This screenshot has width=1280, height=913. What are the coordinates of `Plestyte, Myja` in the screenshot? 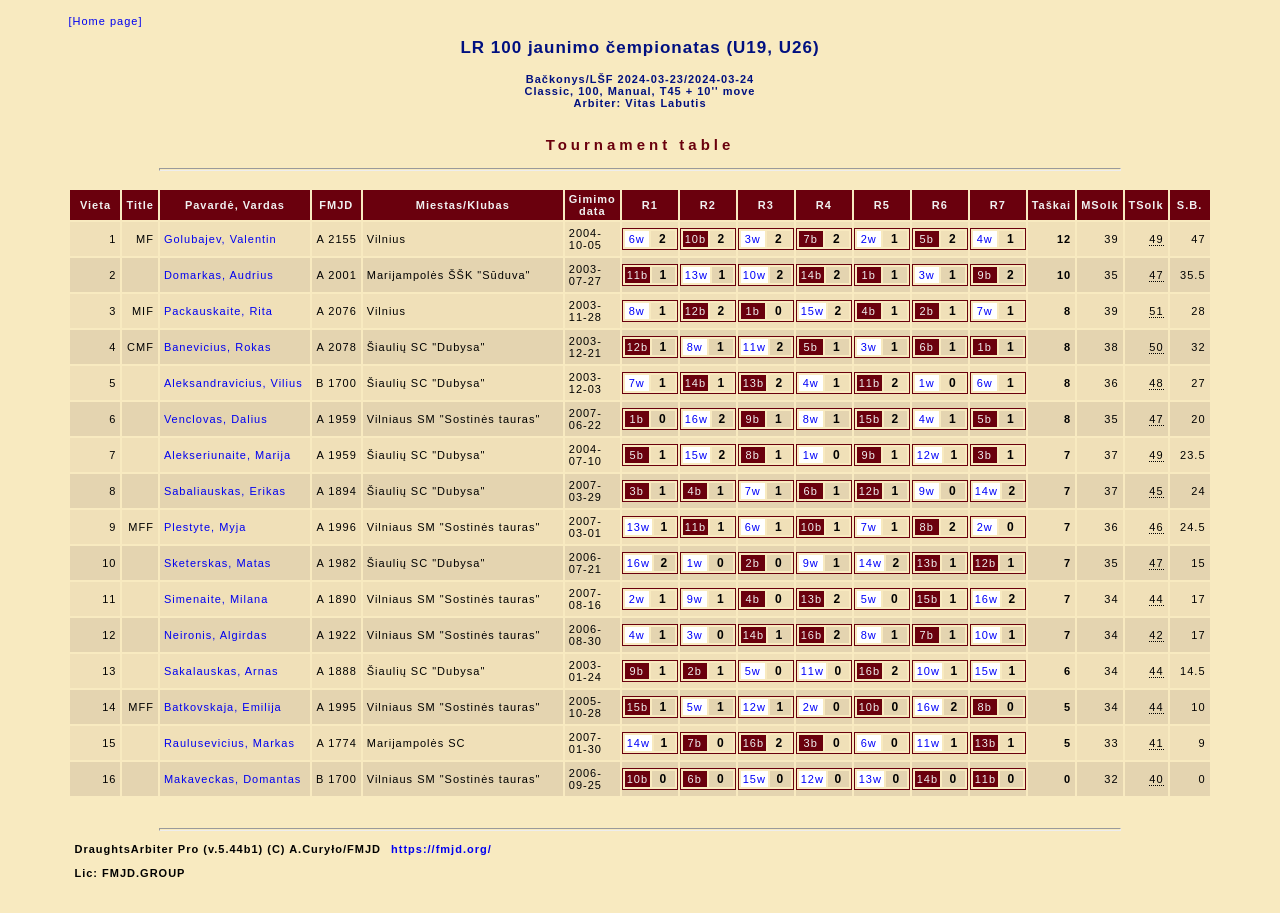 It's located at (205, 527).